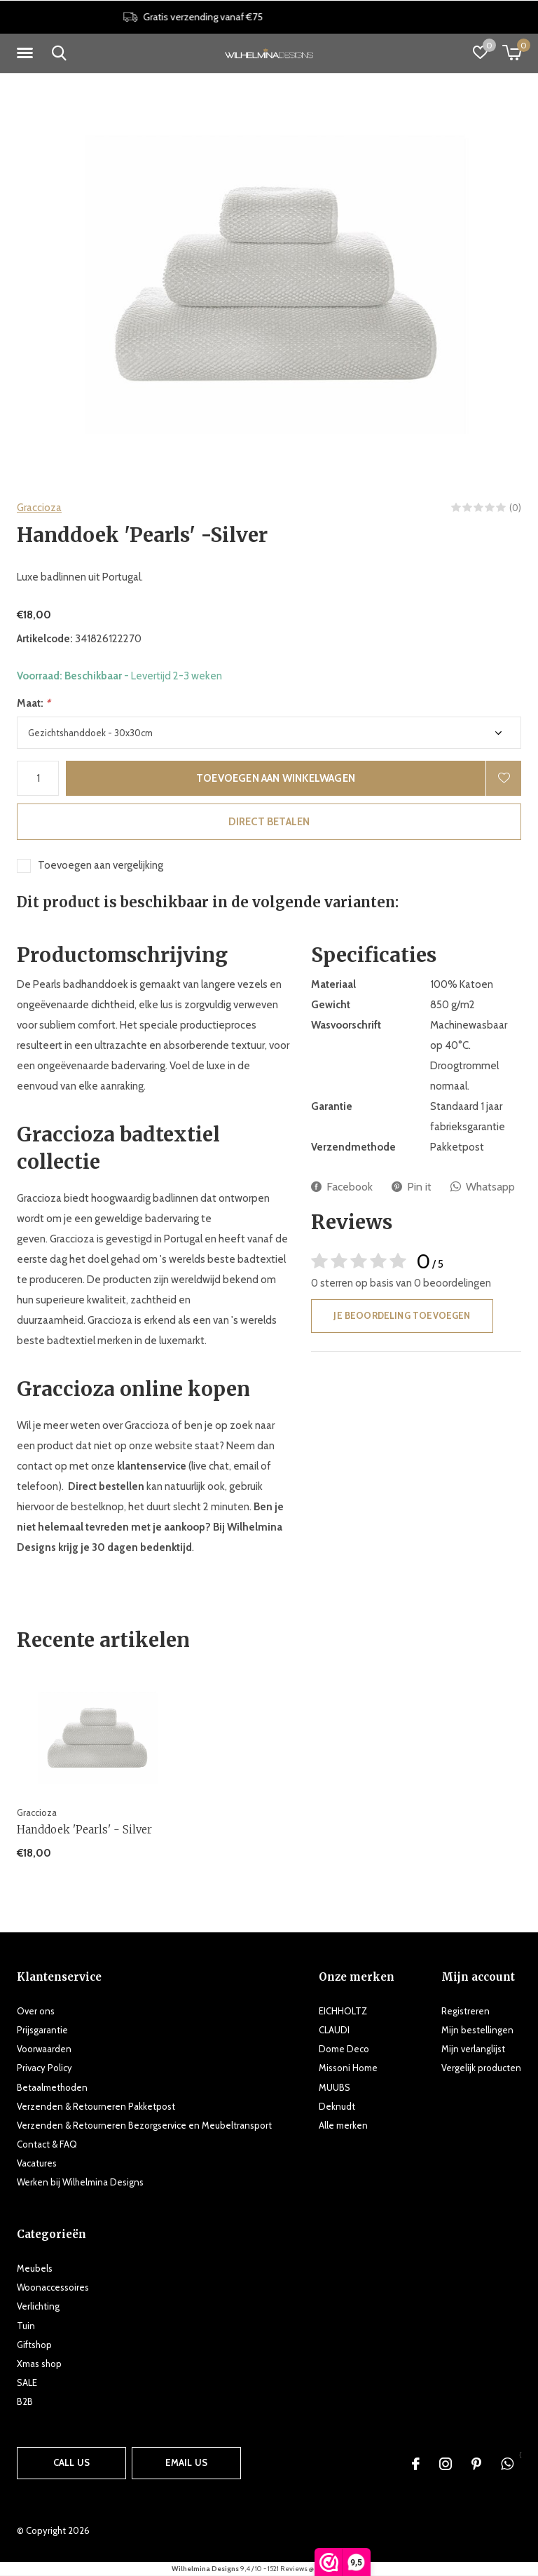 This screenshot has height=2576, width=538. Describe the element at coordinates (27, 53) in the screenshot. I see `[button]` at that location.